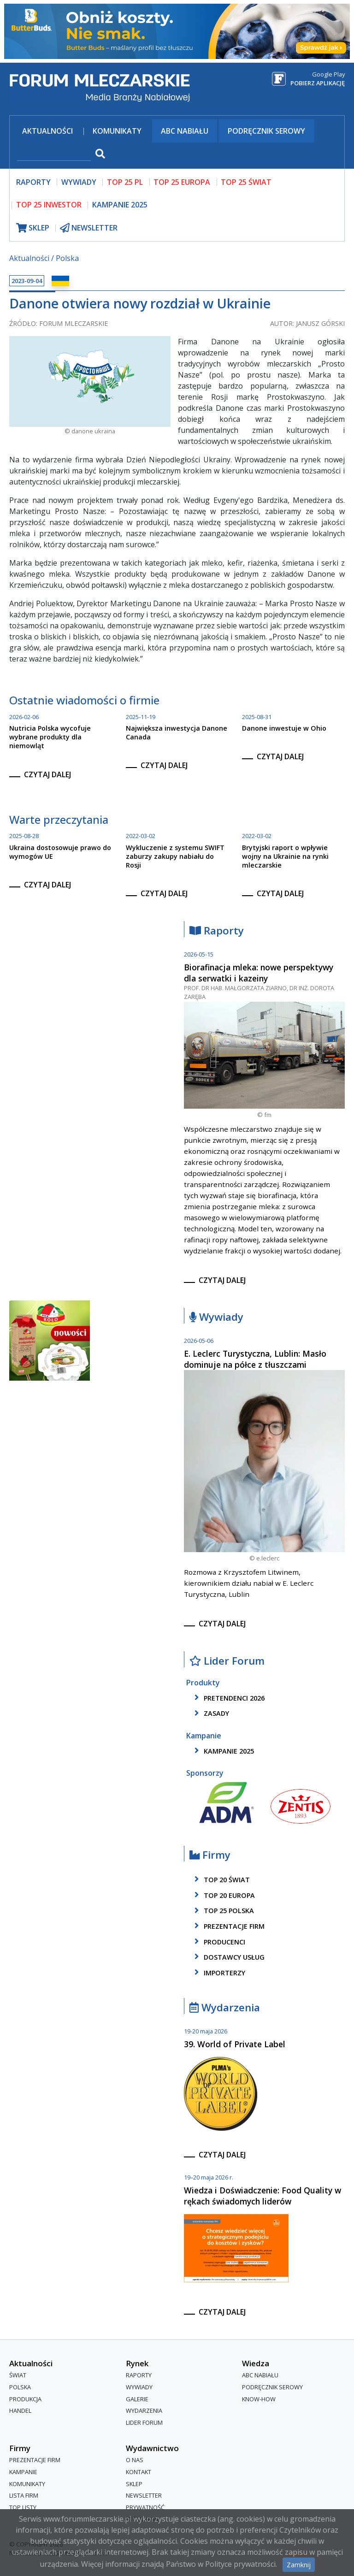 The image size is (354, 2576). What do you see at coordinates (54, 154) in the screenshot?
I see `[szukaj]` at bounding box center [54, 154].